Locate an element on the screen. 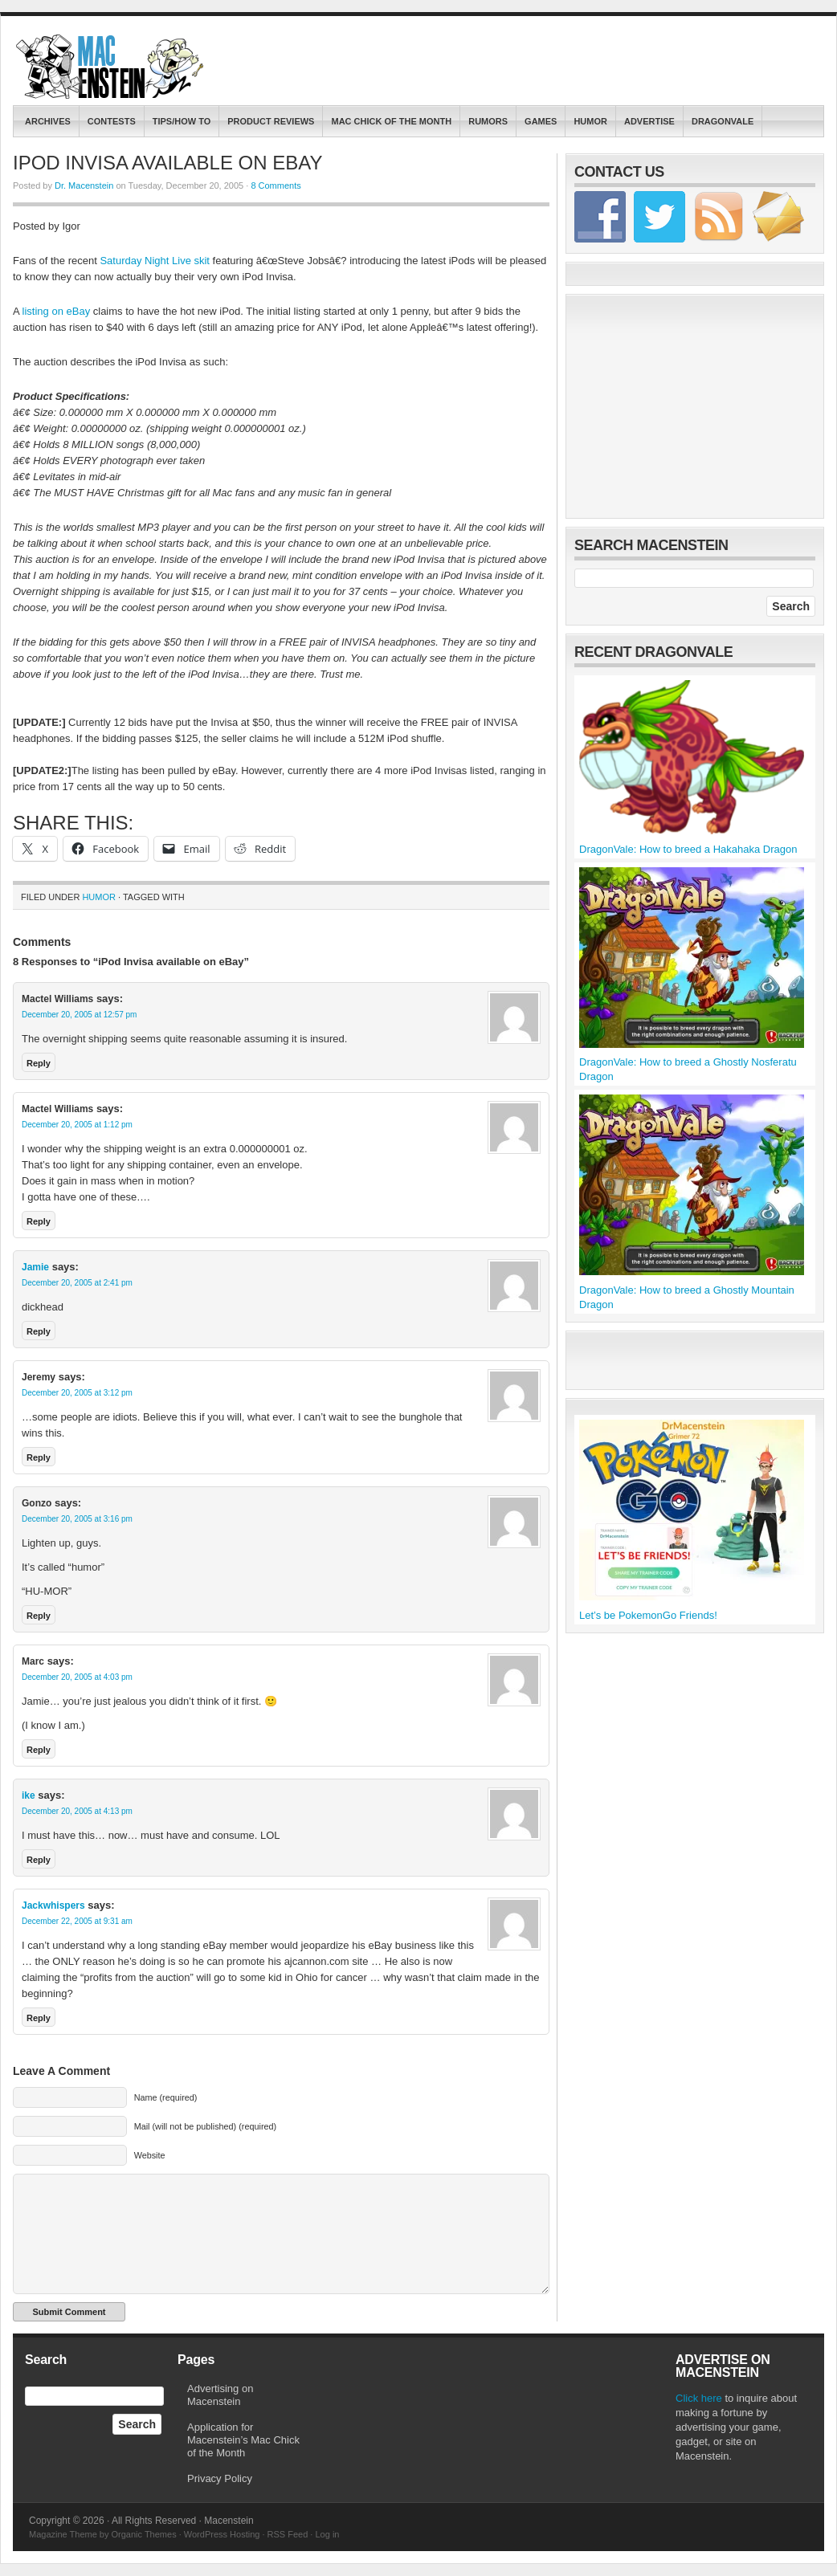 This screenshot has width=837, height=2576. Organic Themes is located at coordinates (144, 2534).